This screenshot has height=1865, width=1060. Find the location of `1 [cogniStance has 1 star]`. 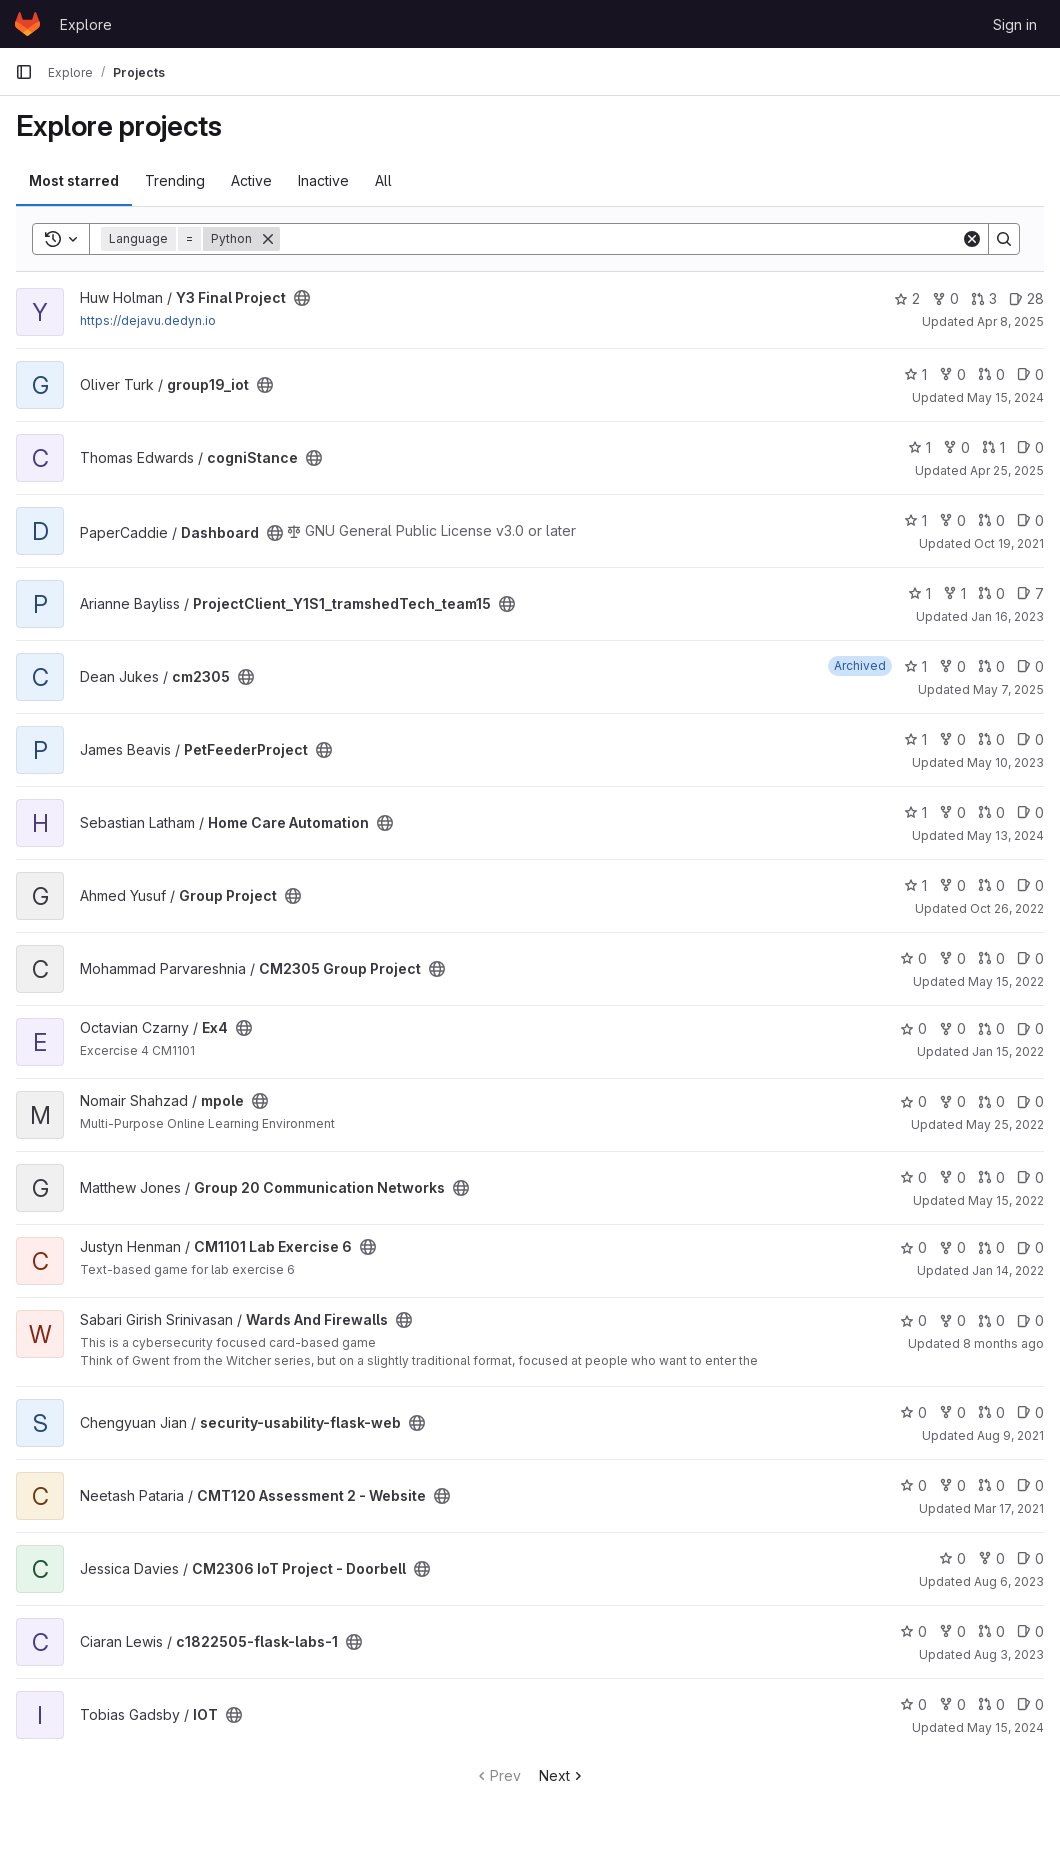

1 [cogniStance has 1 star] is located at coordinates (919, 447).